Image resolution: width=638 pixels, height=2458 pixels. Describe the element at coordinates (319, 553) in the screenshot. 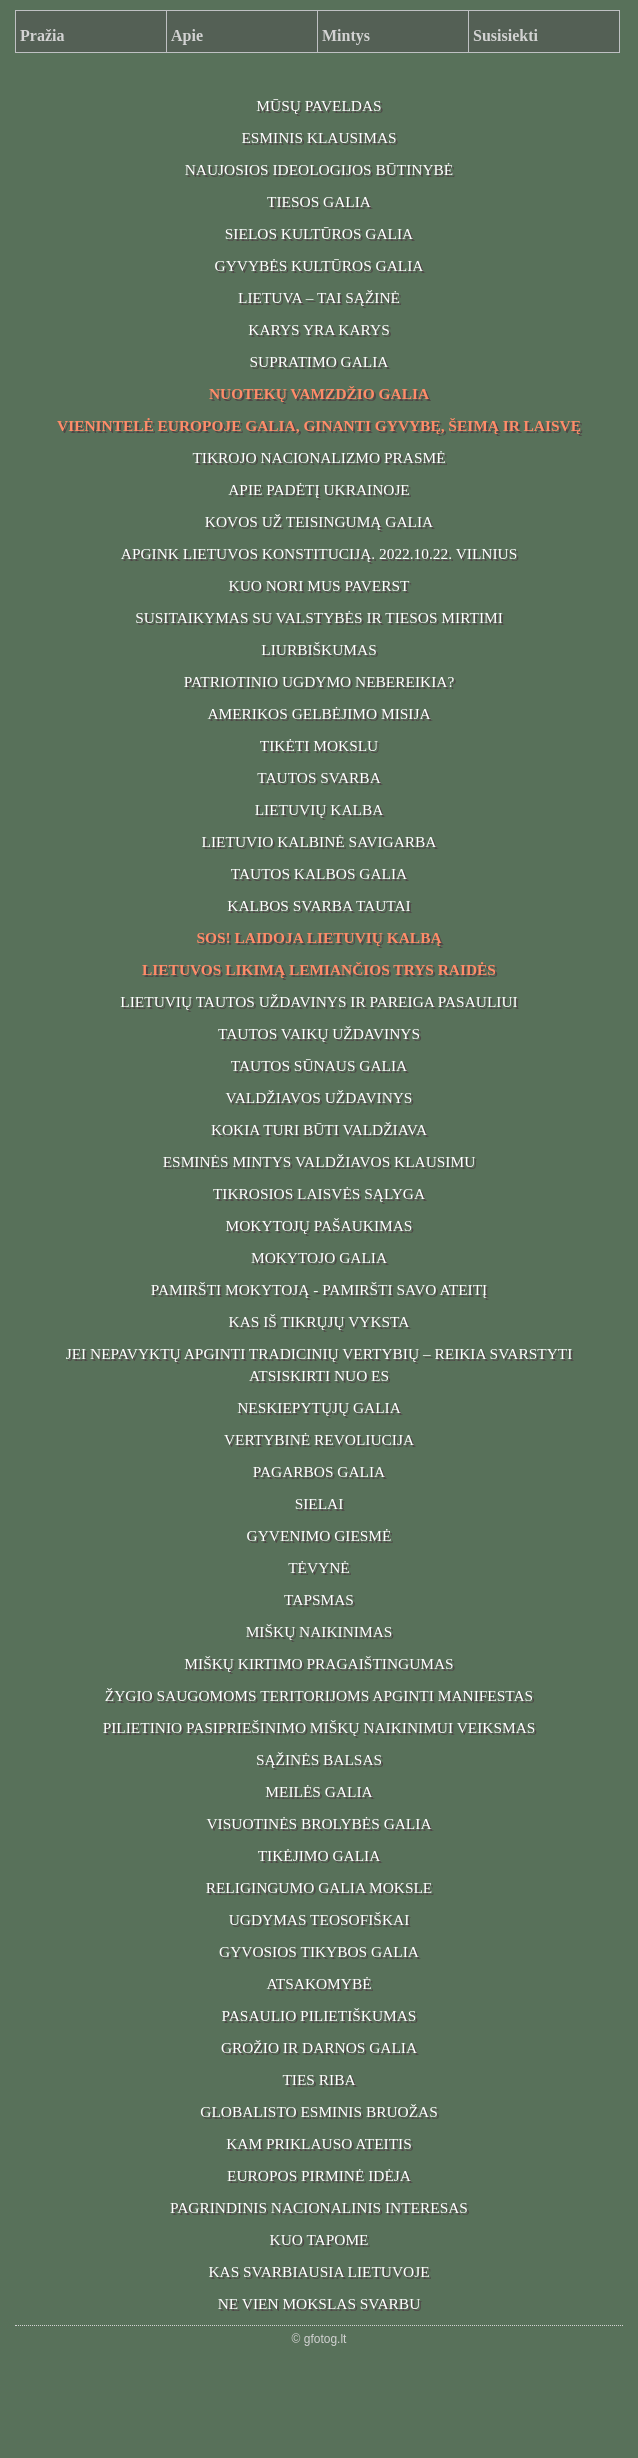

I see `APGINK LIETUVOS KONSTITUCIJĄ. 2022.10.22. VILNIUS` at that location.